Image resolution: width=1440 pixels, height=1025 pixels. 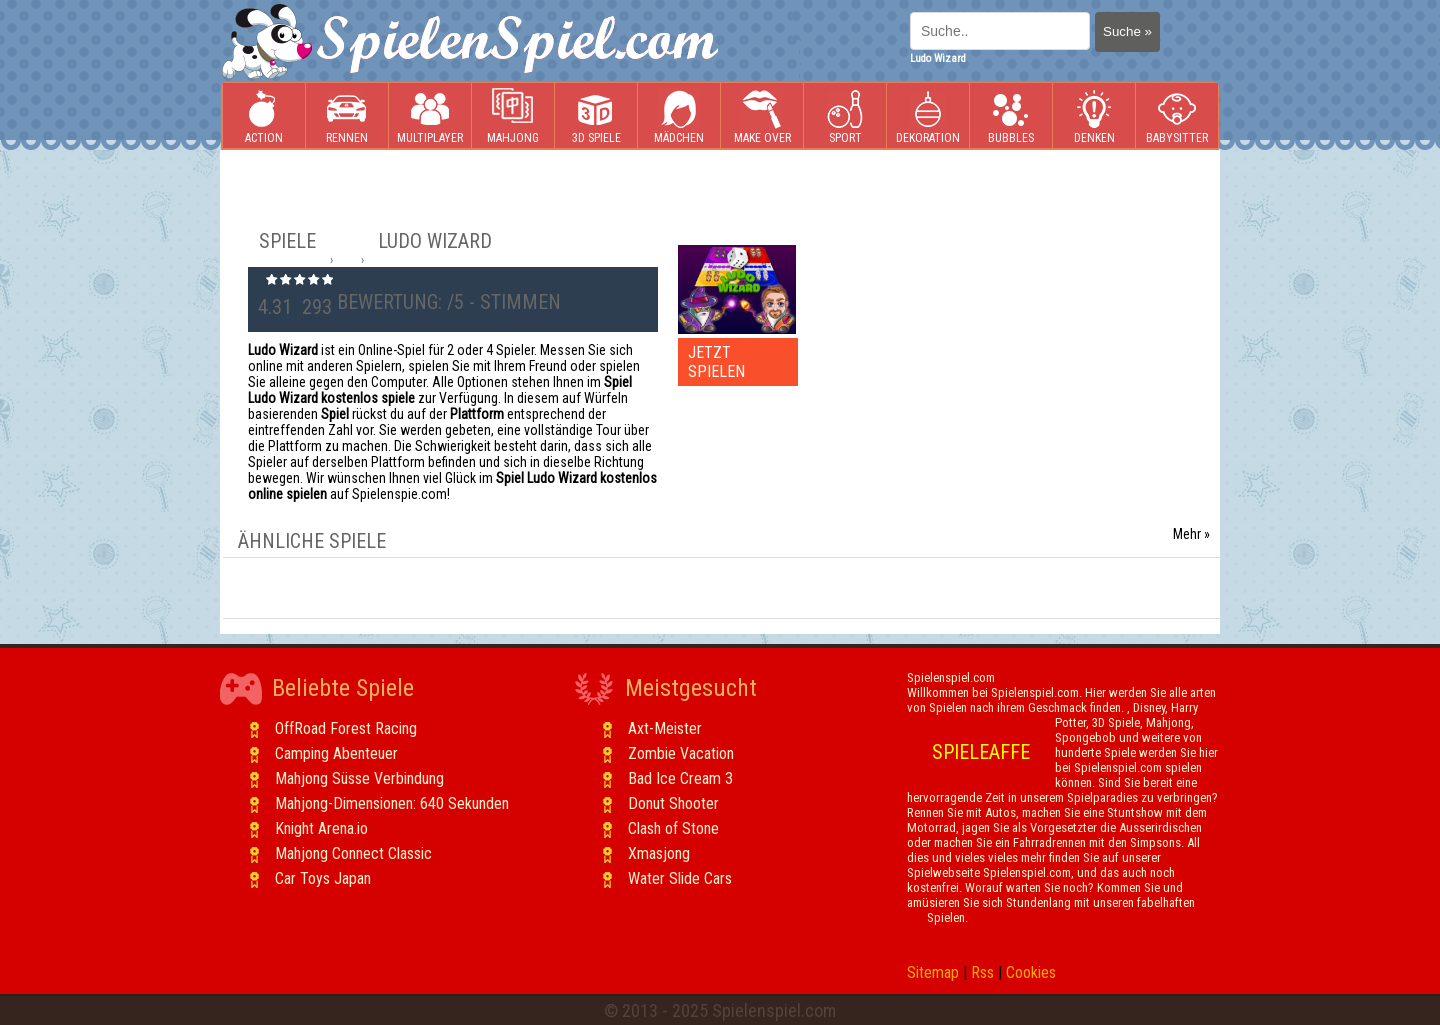 What do you see at coordinates (1011, 116) in the screenshot?
I see `Bubbles` at bounding box center [1011, 116].